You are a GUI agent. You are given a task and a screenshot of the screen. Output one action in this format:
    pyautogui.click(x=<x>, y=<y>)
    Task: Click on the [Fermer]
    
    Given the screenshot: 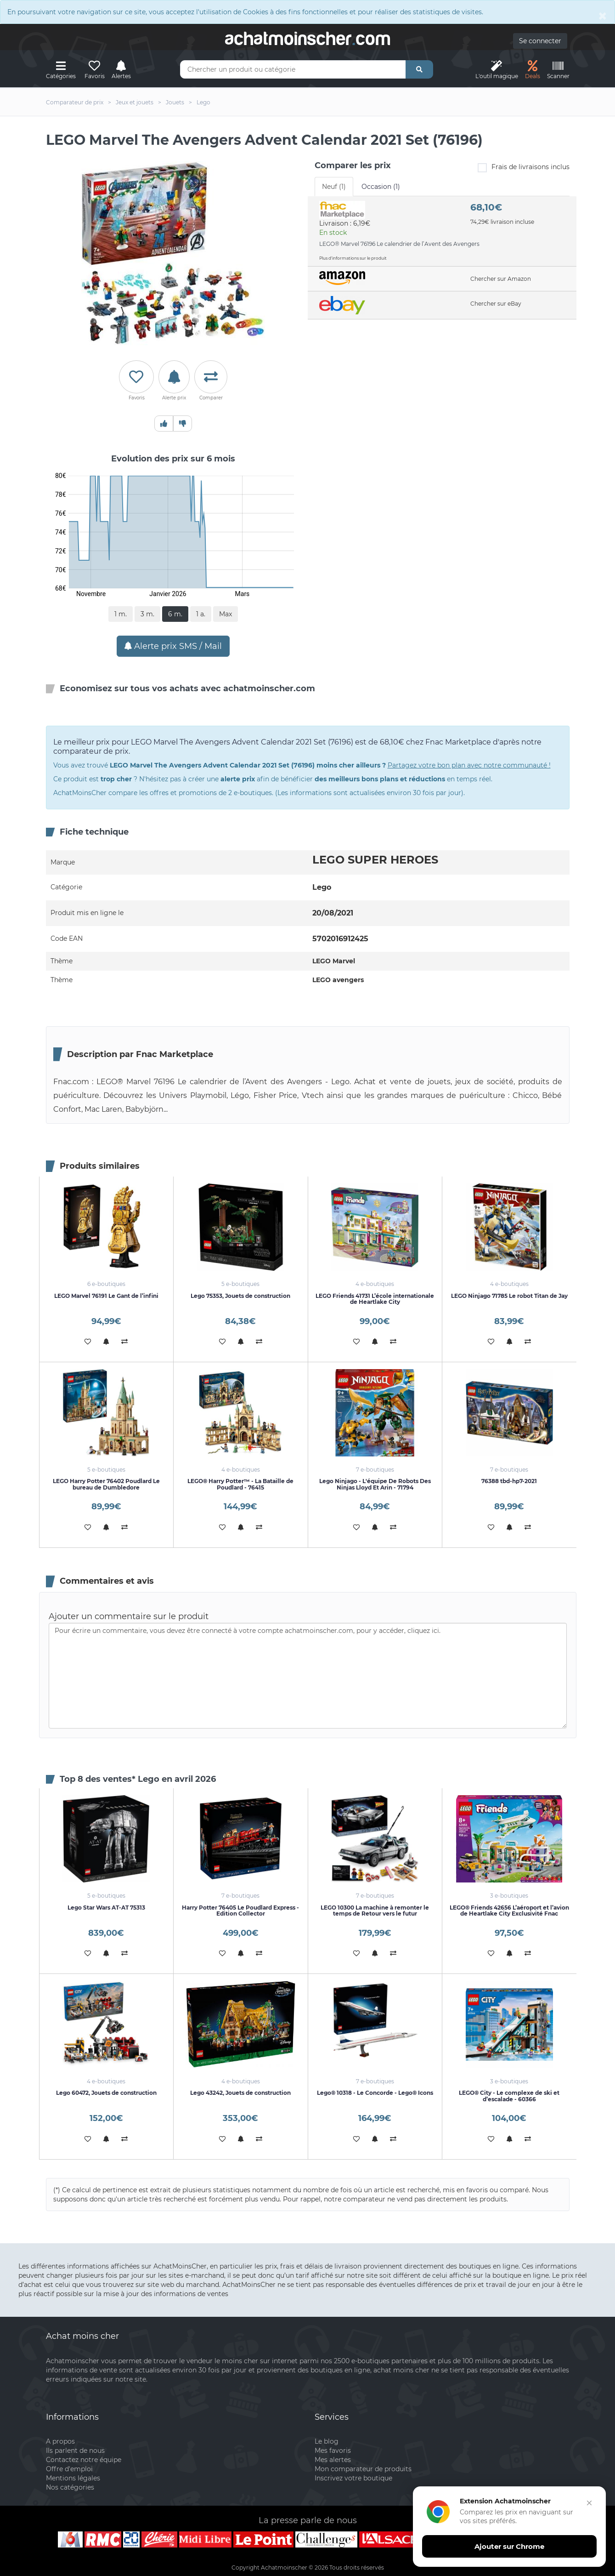 What is the action you would take?
    pyautogui.click(x=586, y=2511)
    